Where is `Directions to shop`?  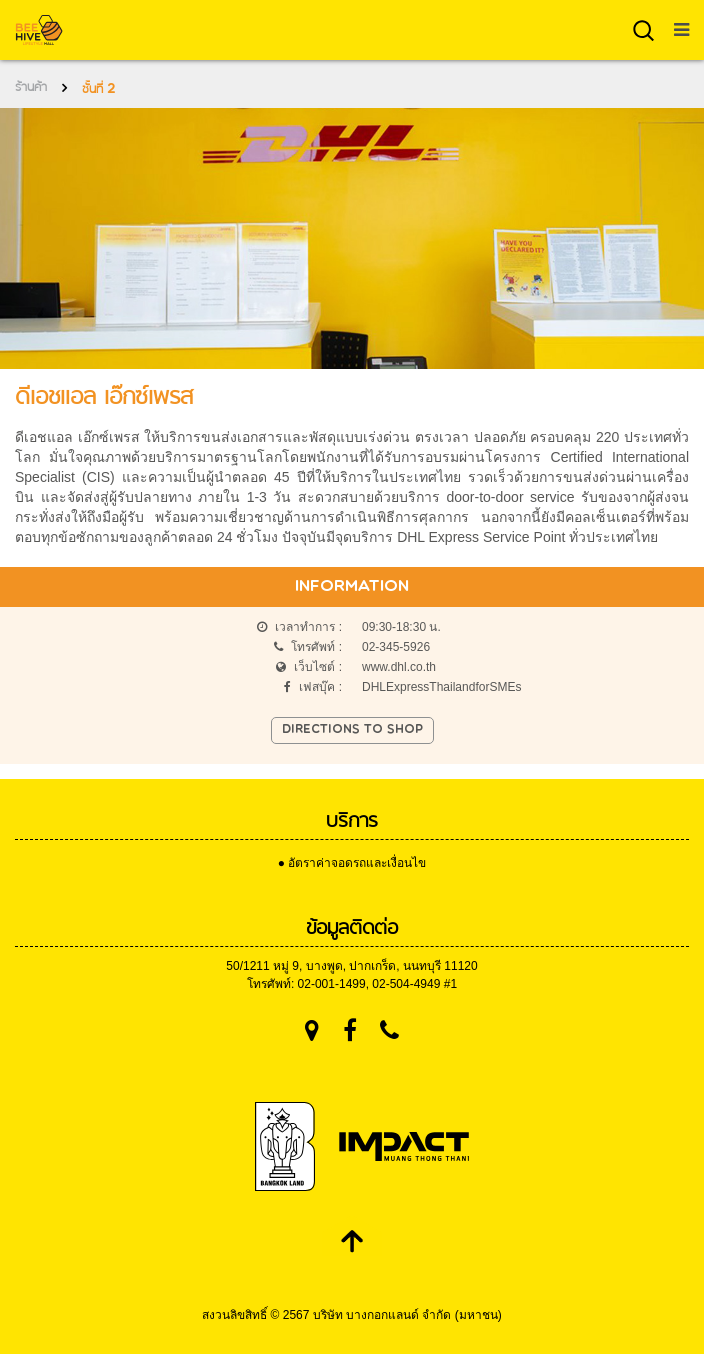 Directions to shop is located at coordinates (352, 730).